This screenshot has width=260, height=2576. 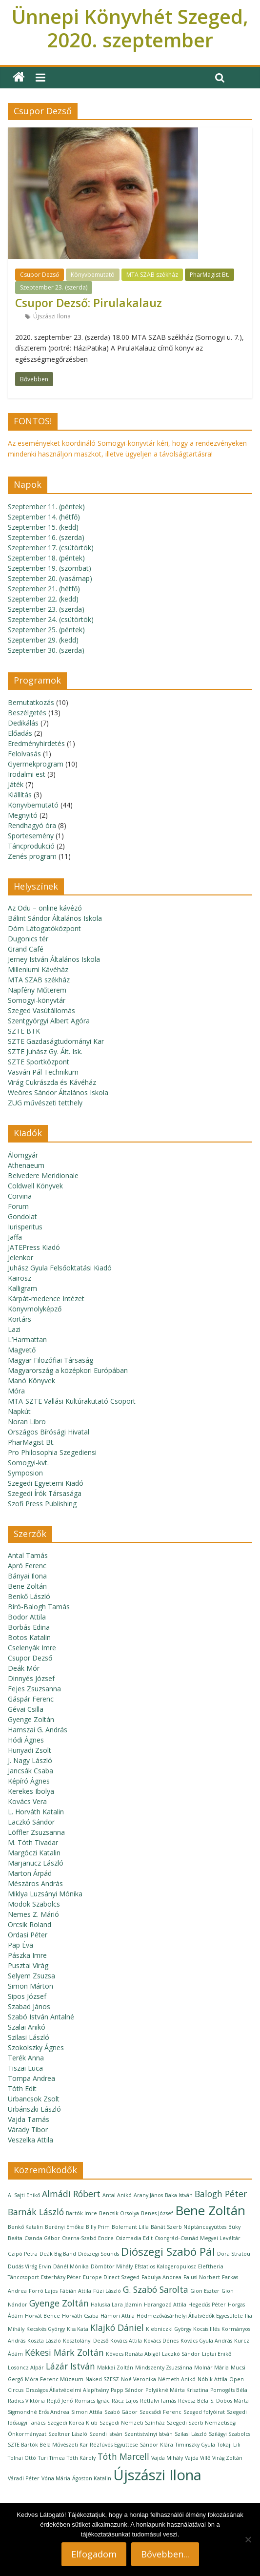 I want to click on SZTE Juhász Gy. Ált. Isk., so click(x=45, y=1051).